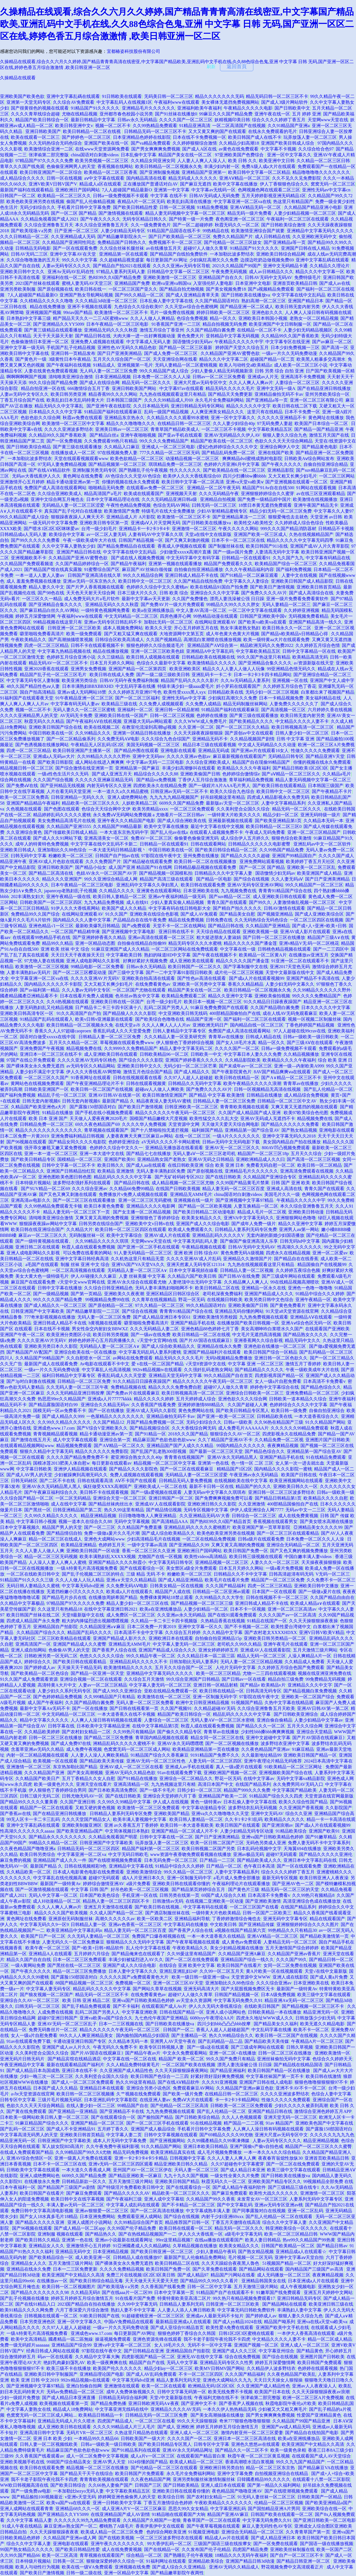  What do you see at coordinates (48, 1988) in the screenshot?
I see `中文字幕人妻无码专区` at bounding box center [48, 1988].